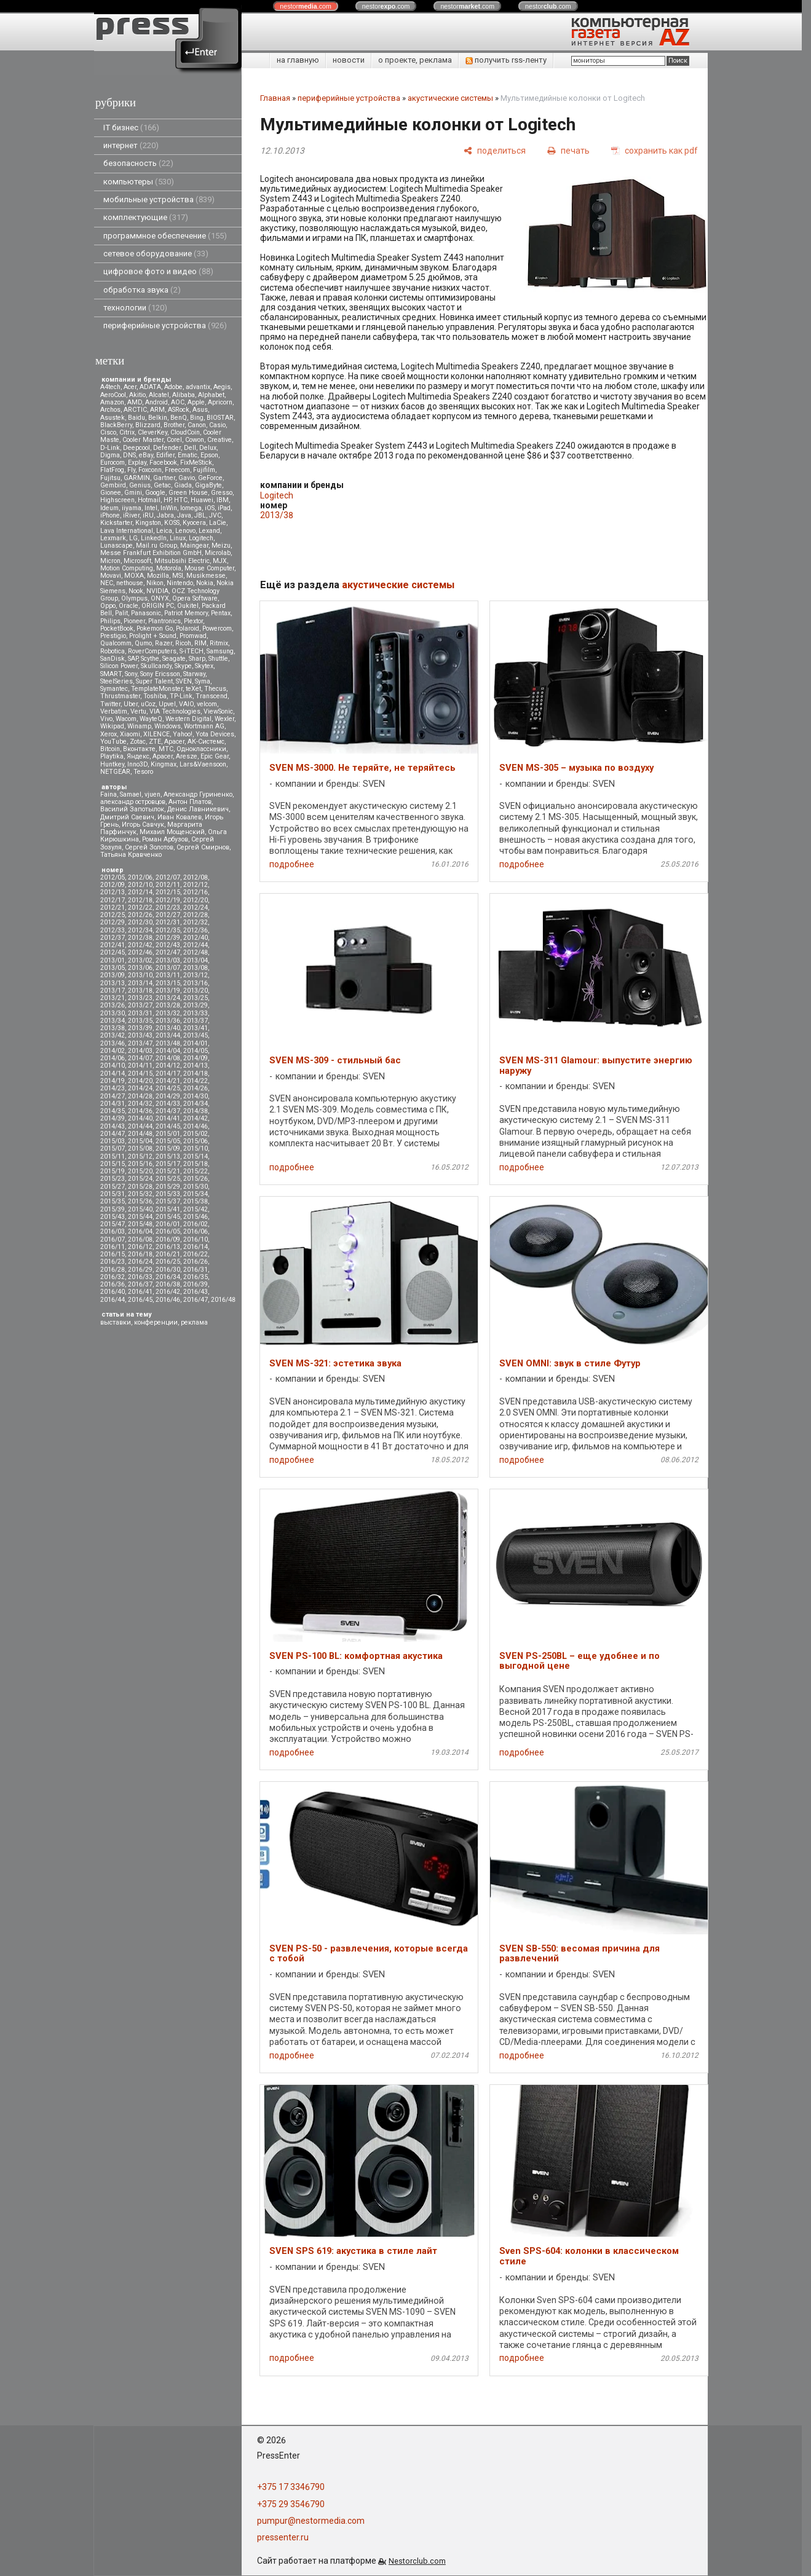 The width and height of the screenshot is (811, 2576). What do you see at coordinates (148, 523) in the screenshot?
I see `Kingston` at bounding box center [148, 523].